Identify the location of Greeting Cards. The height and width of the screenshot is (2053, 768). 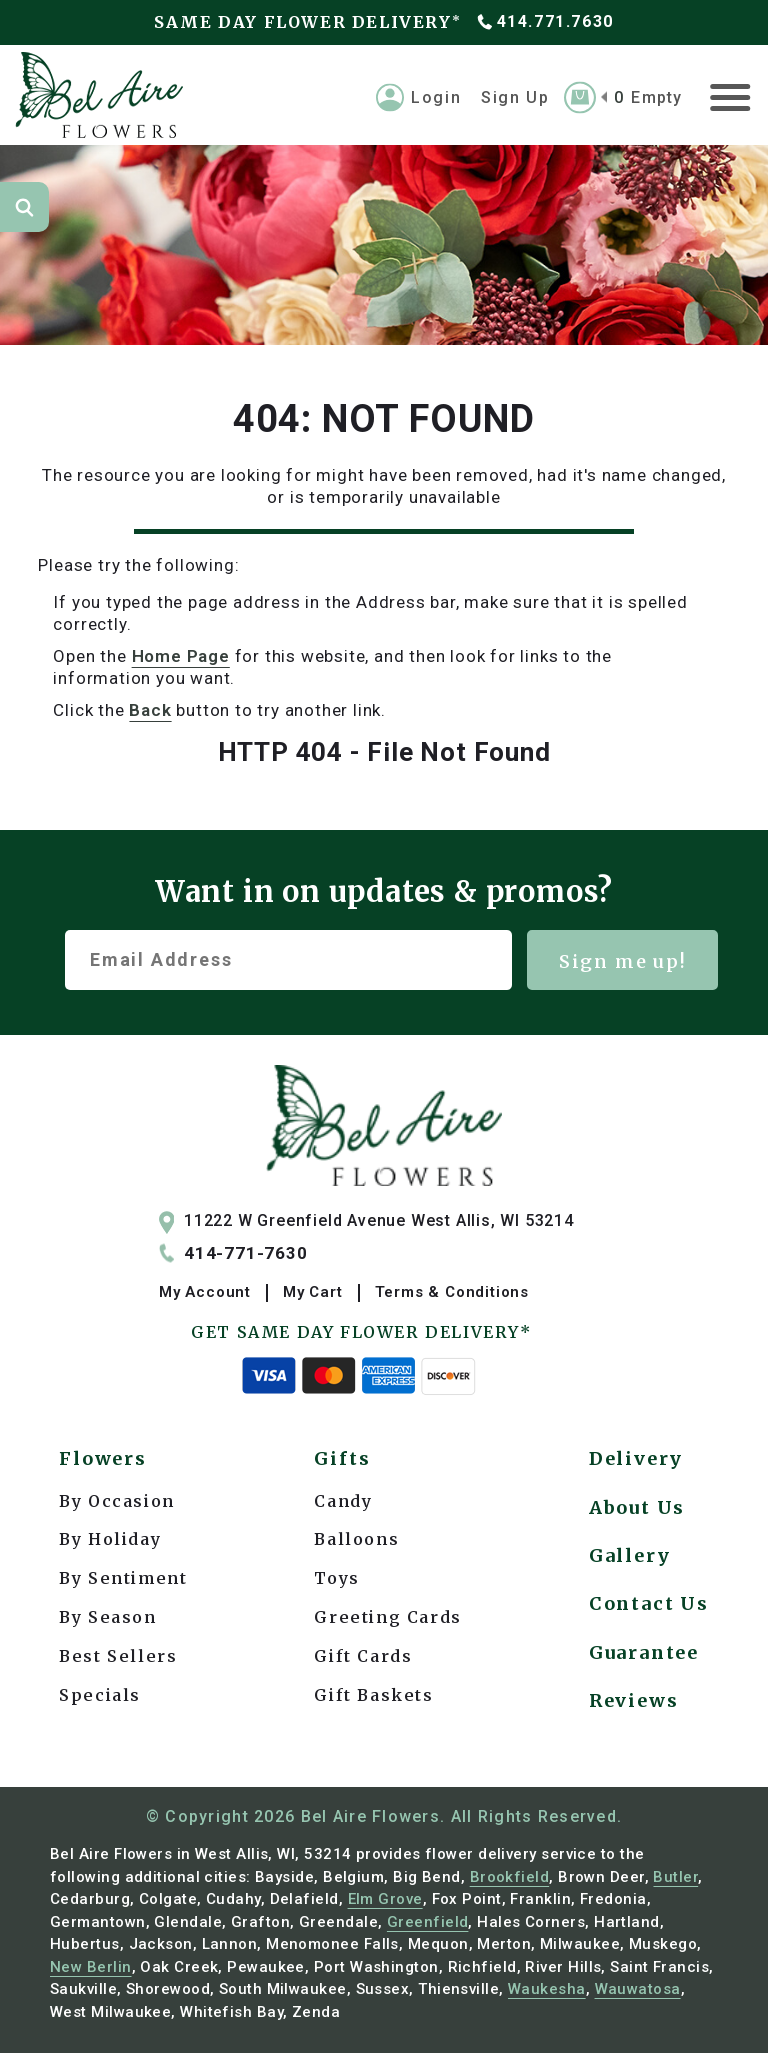
(387, 1617).